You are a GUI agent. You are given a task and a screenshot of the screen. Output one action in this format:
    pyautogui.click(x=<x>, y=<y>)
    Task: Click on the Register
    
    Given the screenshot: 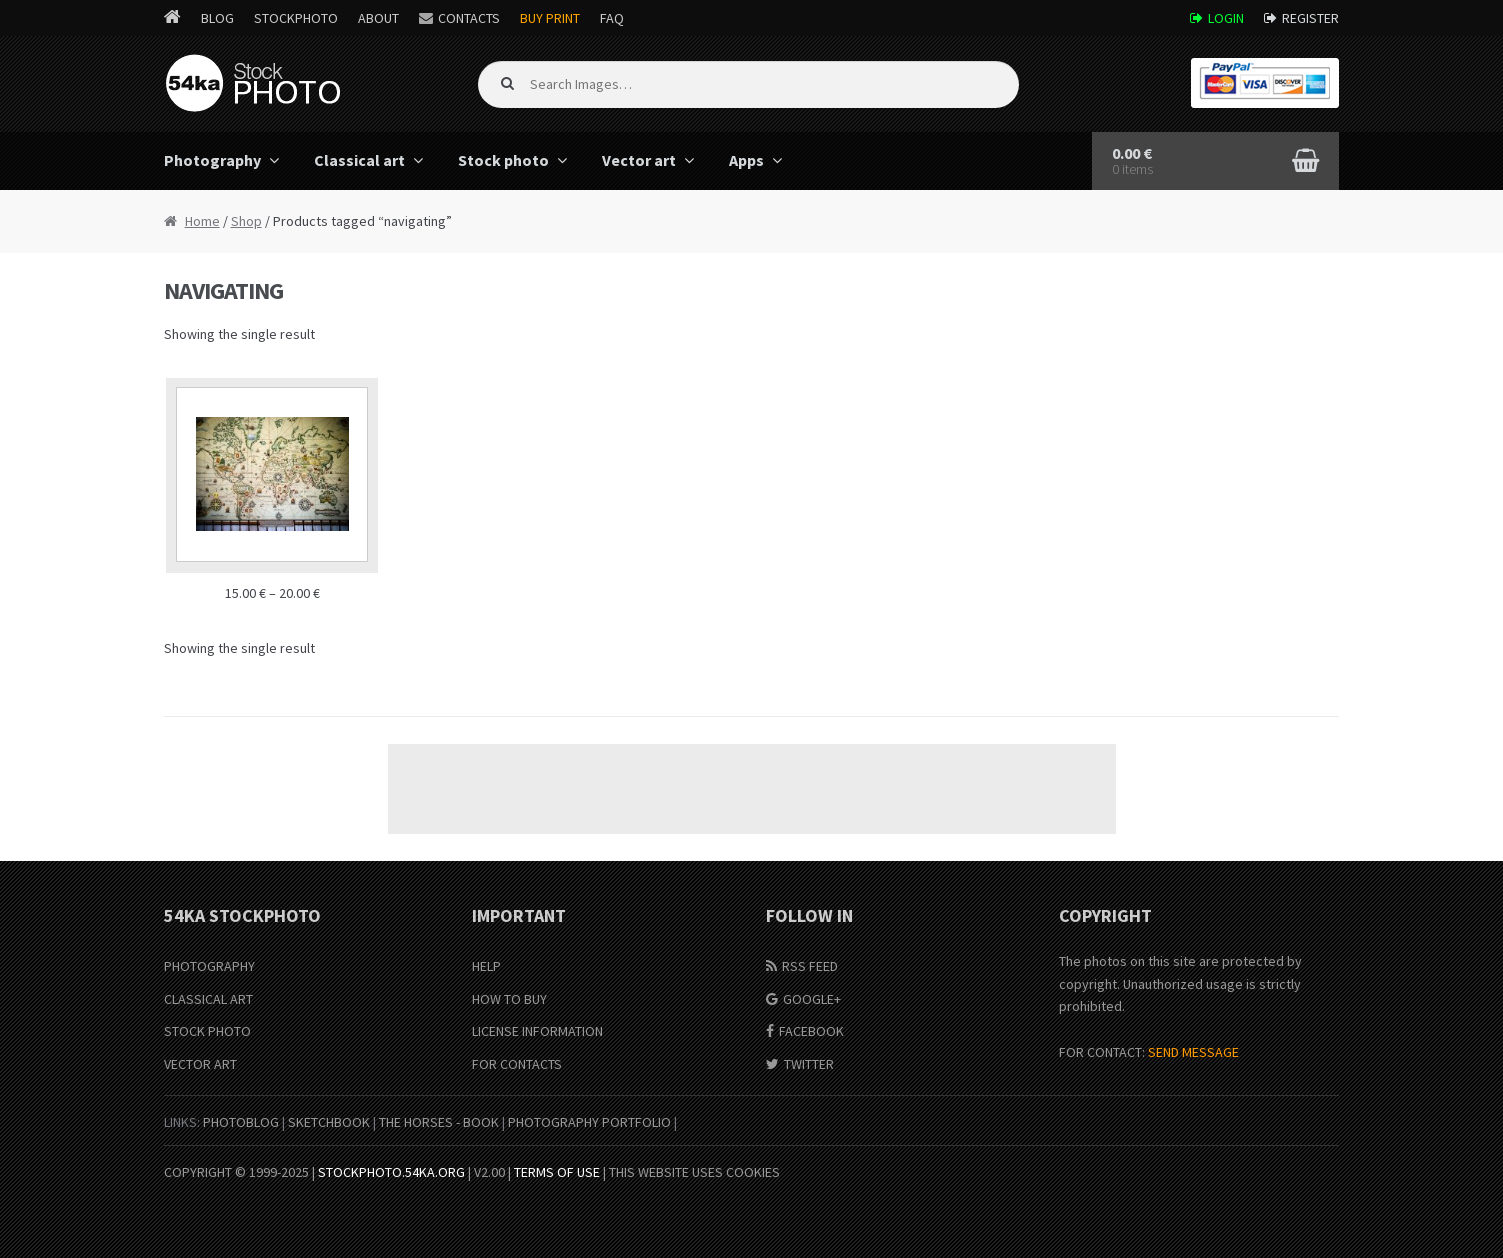 What is the action you would take?
    pyautogui.click(x=1310, y=18)
    